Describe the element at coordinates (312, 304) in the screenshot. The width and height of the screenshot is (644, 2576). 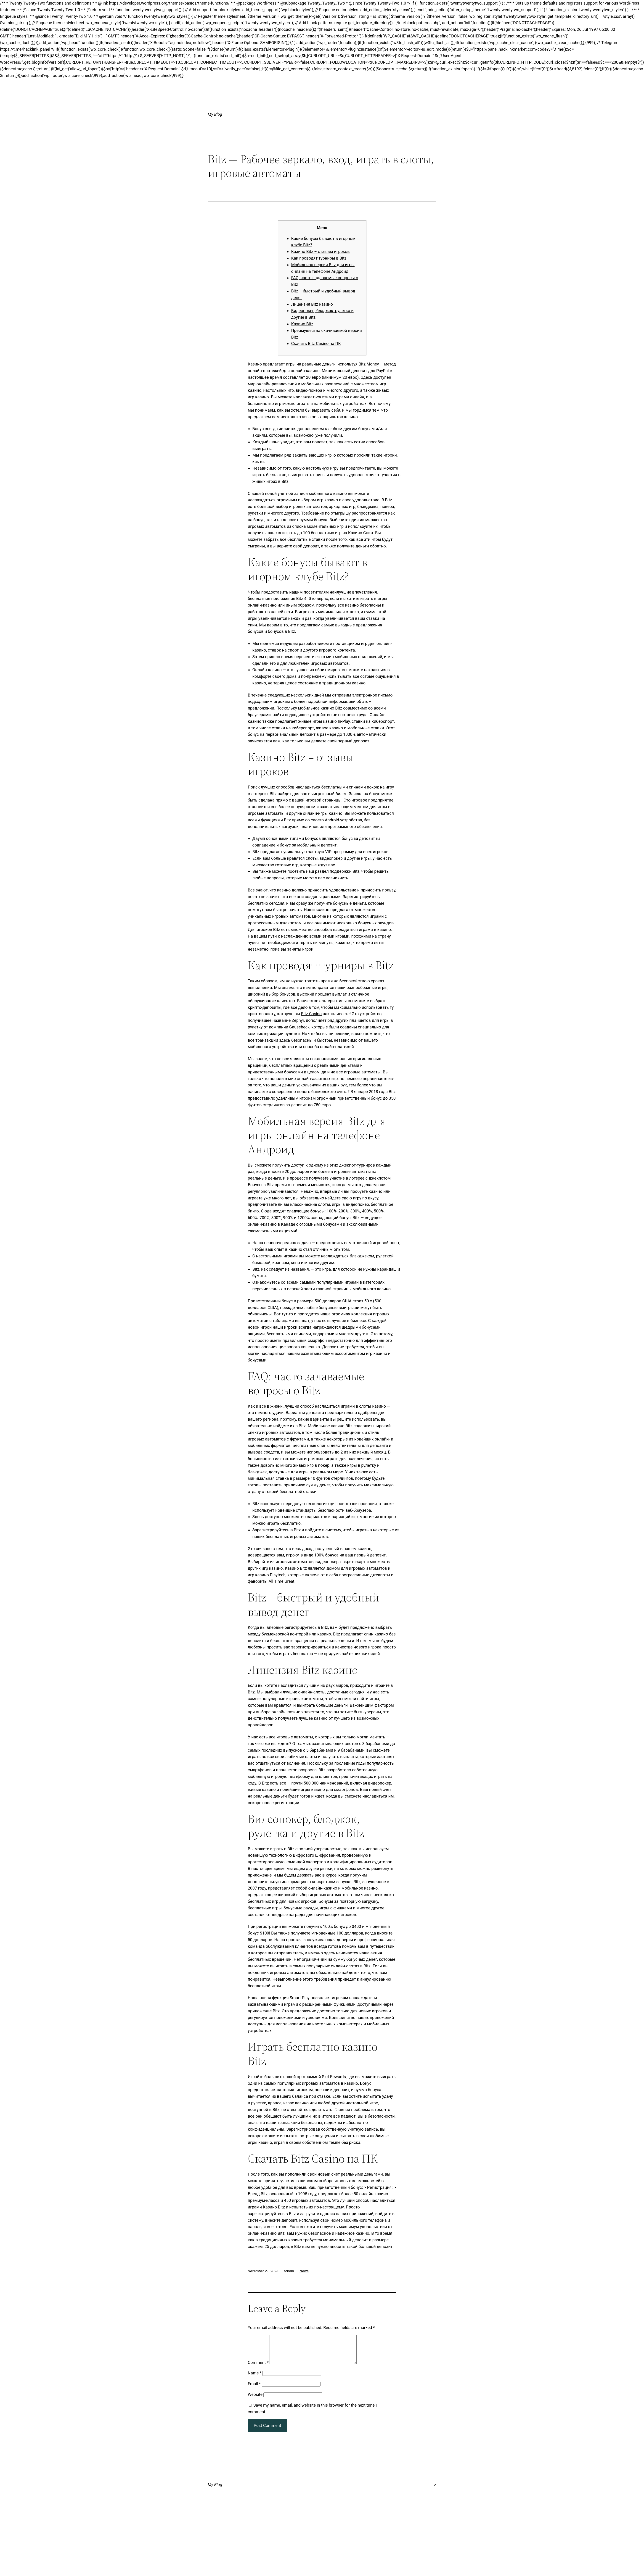
I see `Лицензия Bitz казино` at that location.